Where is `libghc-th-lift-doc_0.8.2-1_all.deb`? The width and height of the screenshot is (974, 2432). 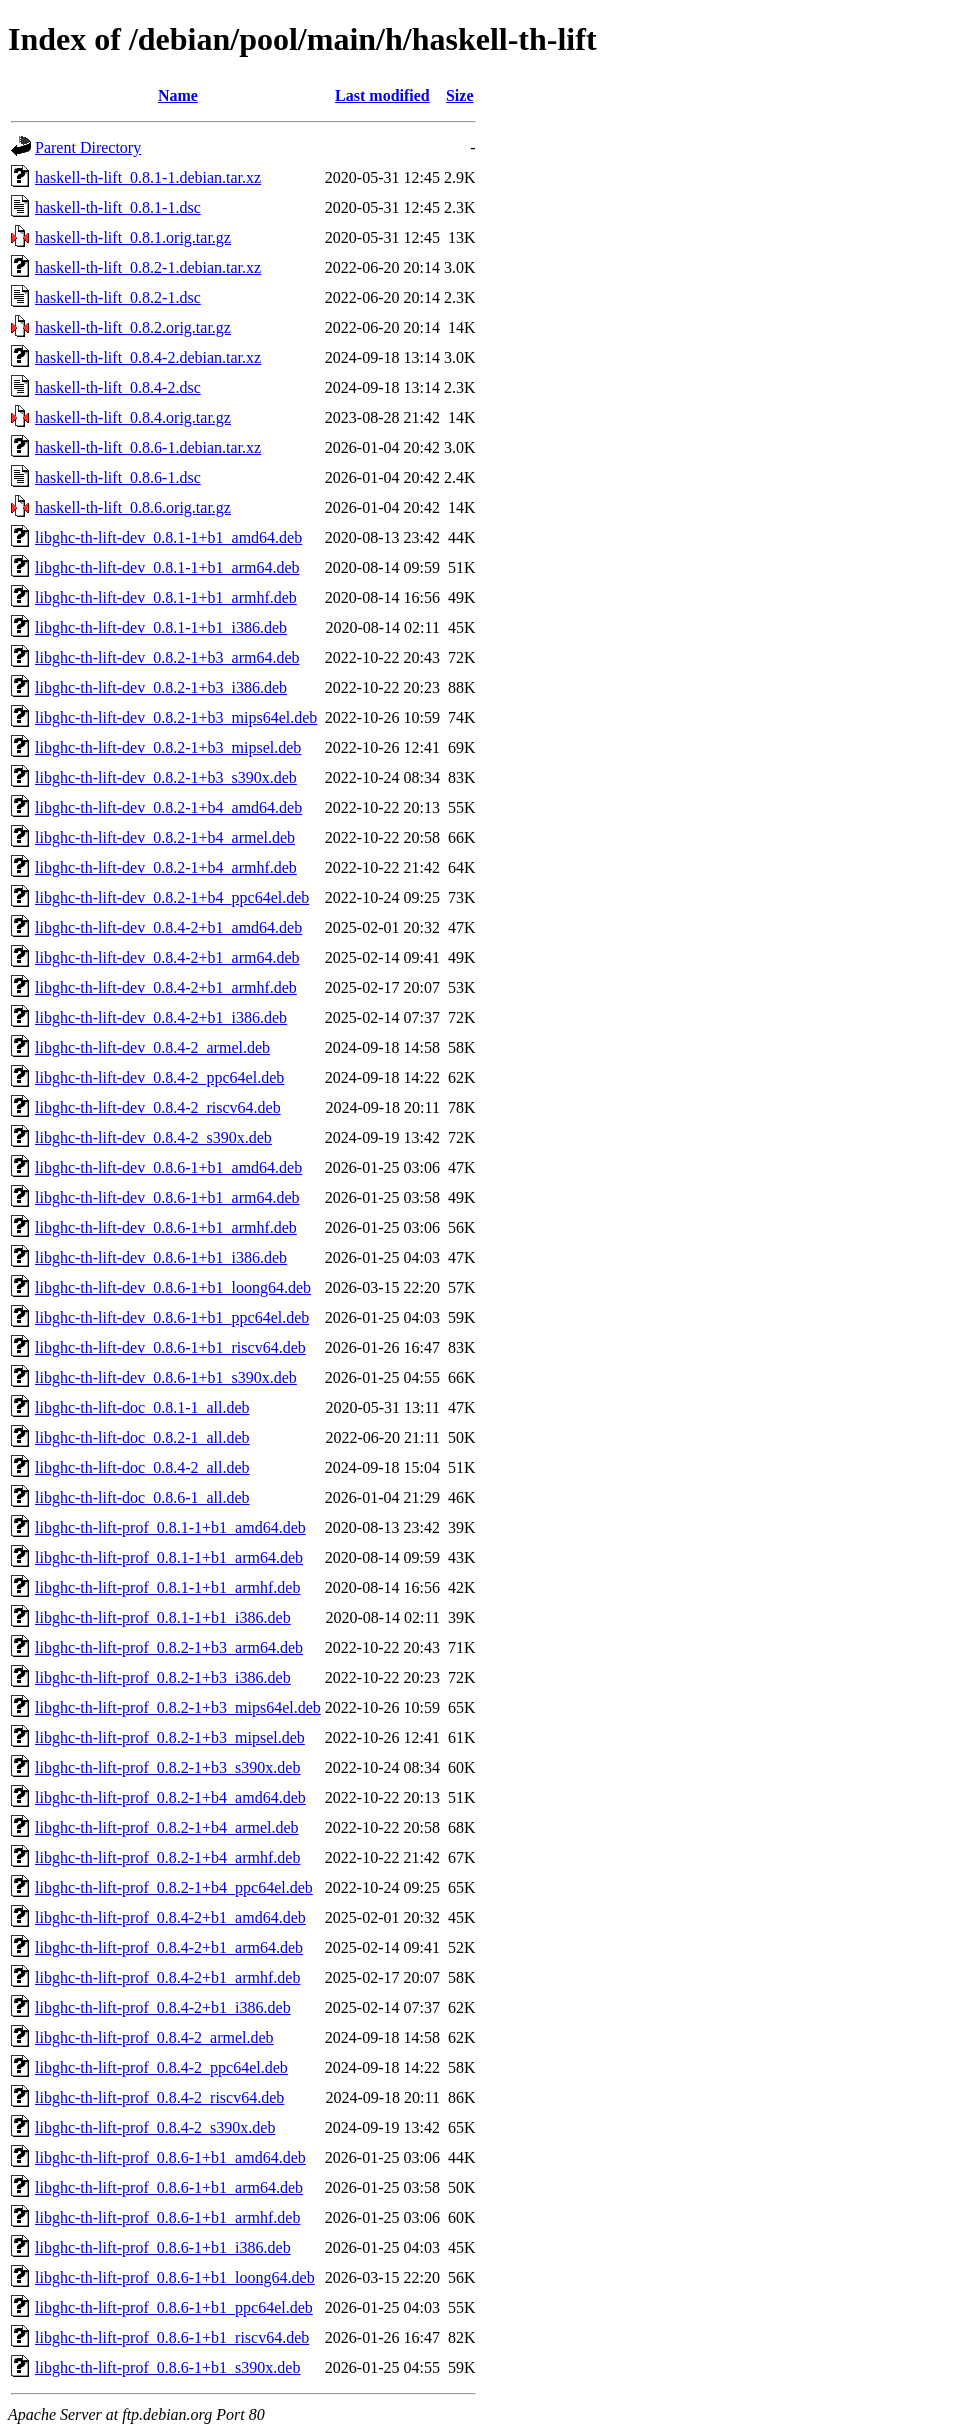
libghc-th-lift-doc_0.8.2-1_all.deb is located at coordinates (142, 1437).